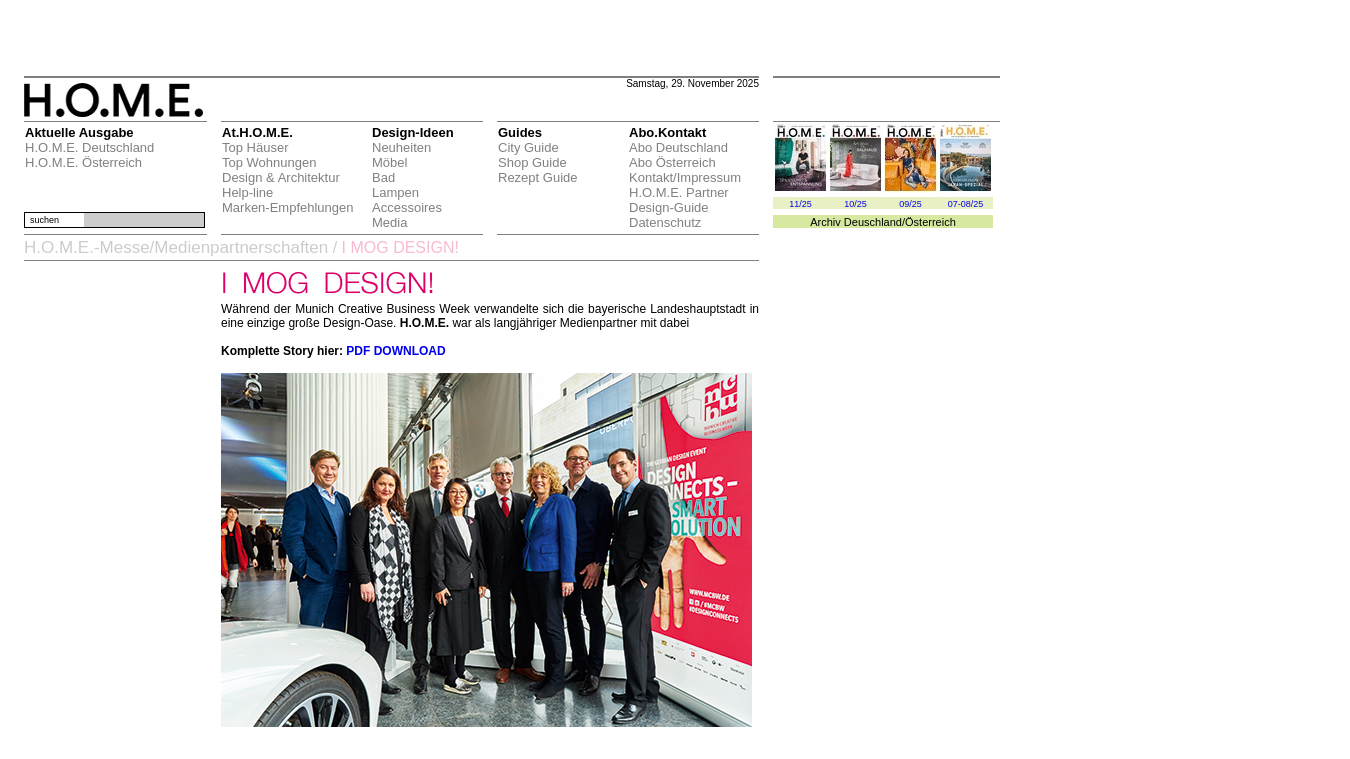 The image size is (1350, 759). Describe the element at coordinates (389, 162) in the screenshot. I see `Möbel` at that location.